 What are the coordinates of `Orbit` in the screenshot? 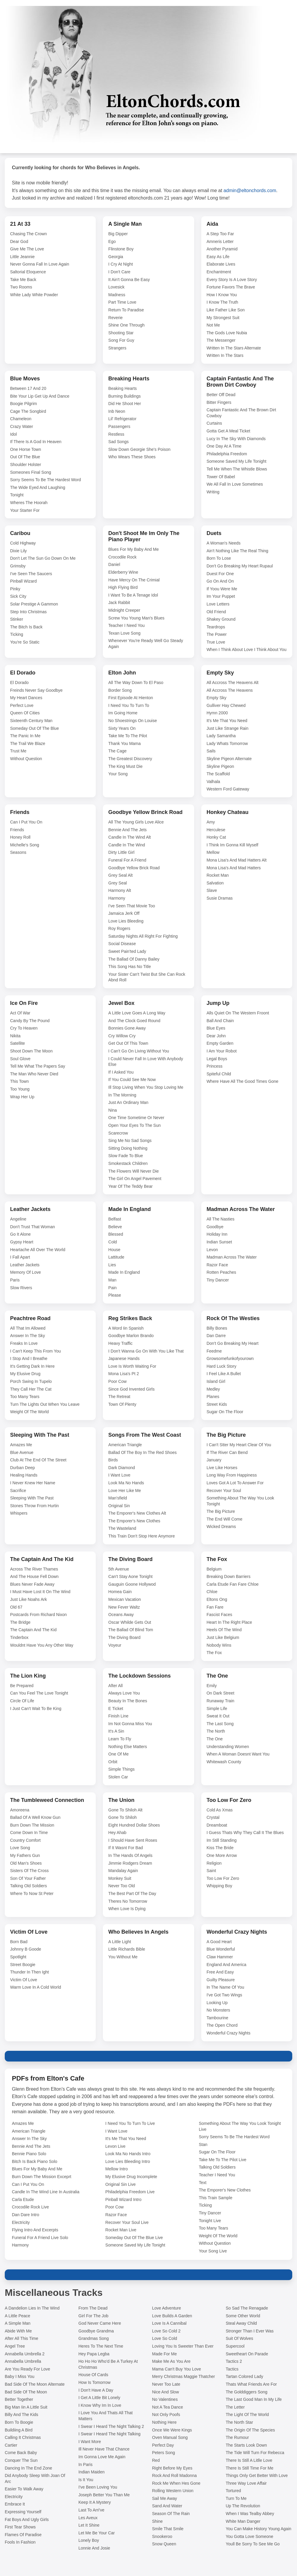 It's located at (112, 1761).